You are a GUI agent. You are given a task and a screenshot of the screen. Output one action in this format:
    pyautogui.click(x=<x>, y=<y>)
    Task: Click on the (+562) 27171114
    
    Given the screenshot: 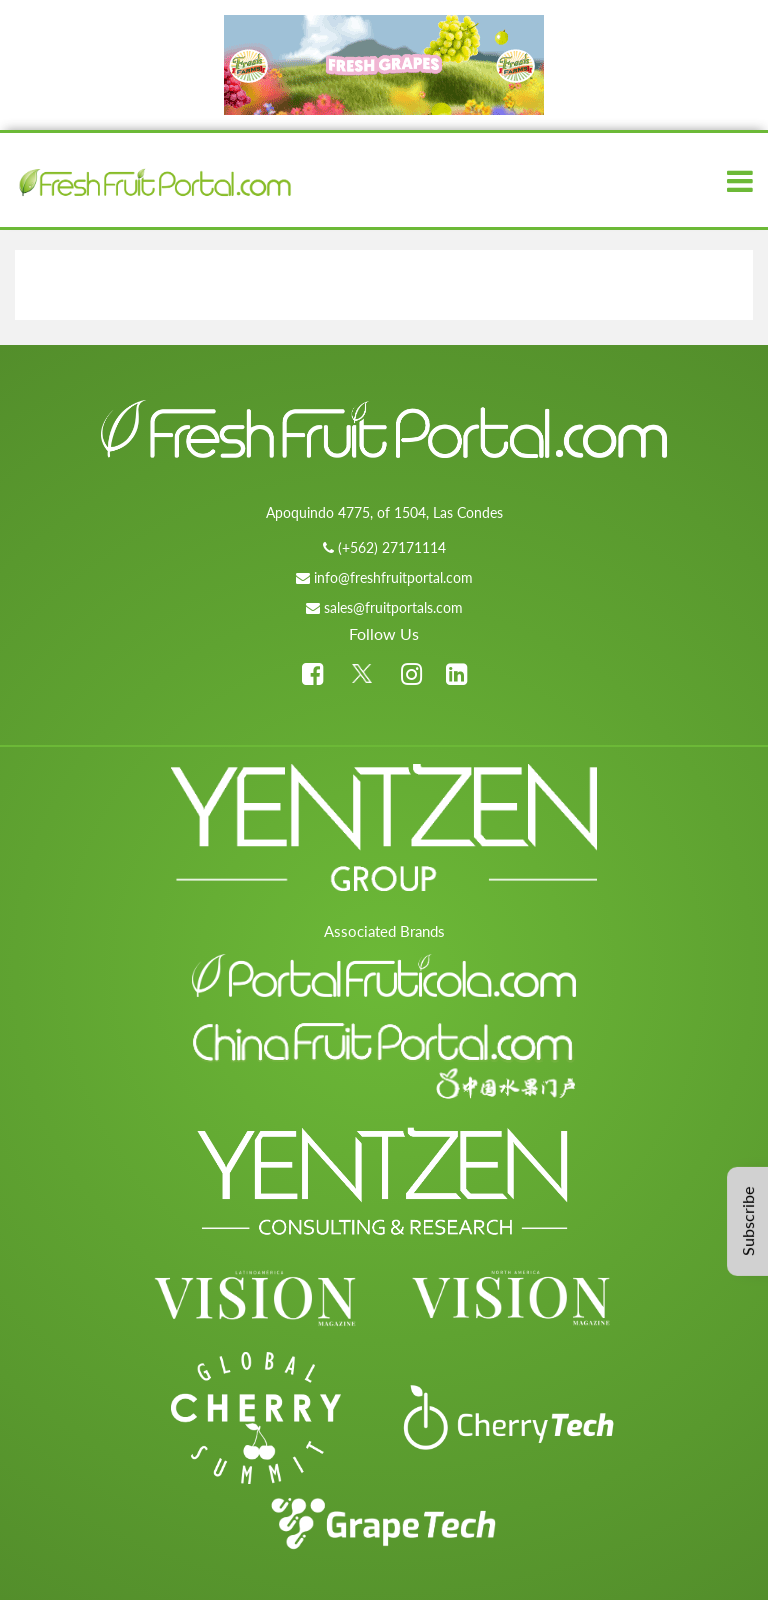 What is the action you would take?
    pyautogui.click(x=392, y=547)
    